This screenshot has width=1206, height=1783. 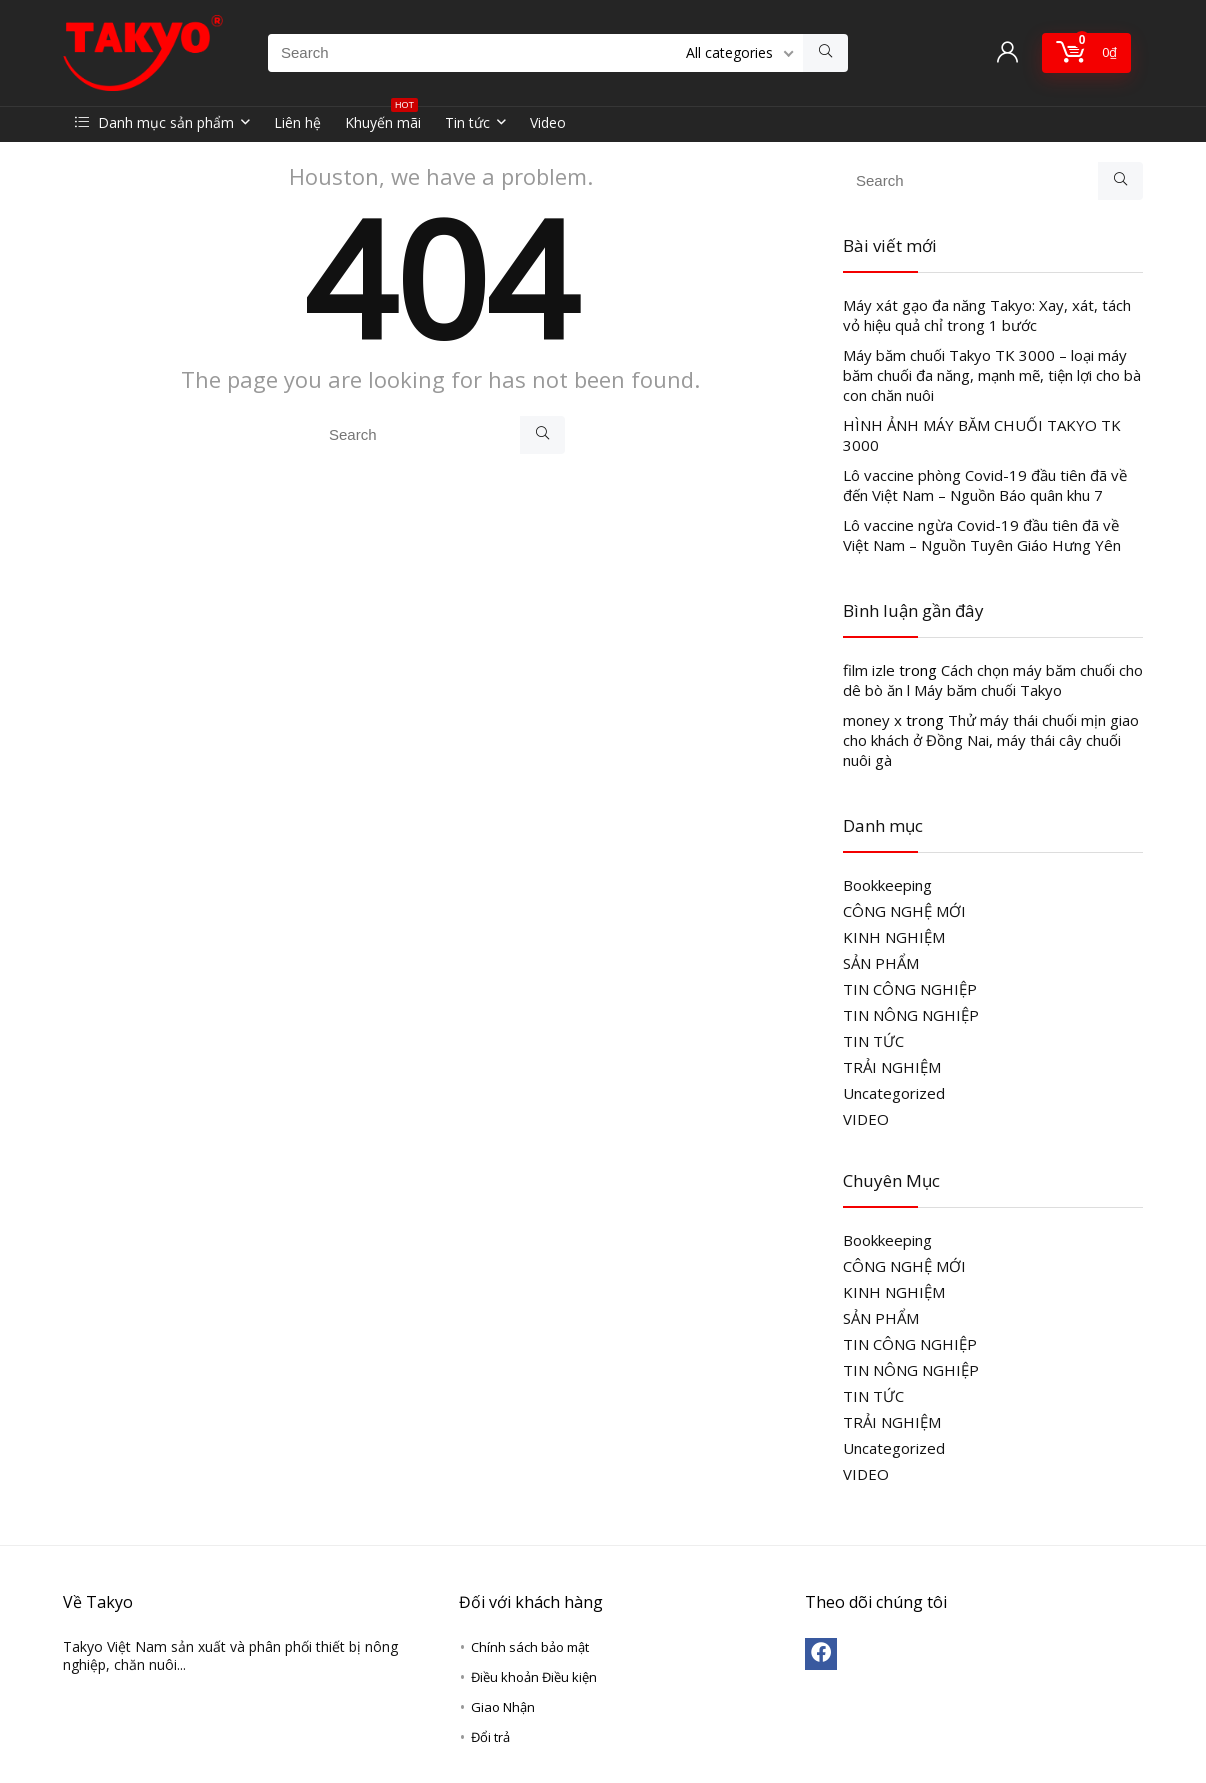 What do you see at coordinates (154, 122) in the screenshot?
I see `Danh mục sản phẩm` at bounding box center [154, 122].